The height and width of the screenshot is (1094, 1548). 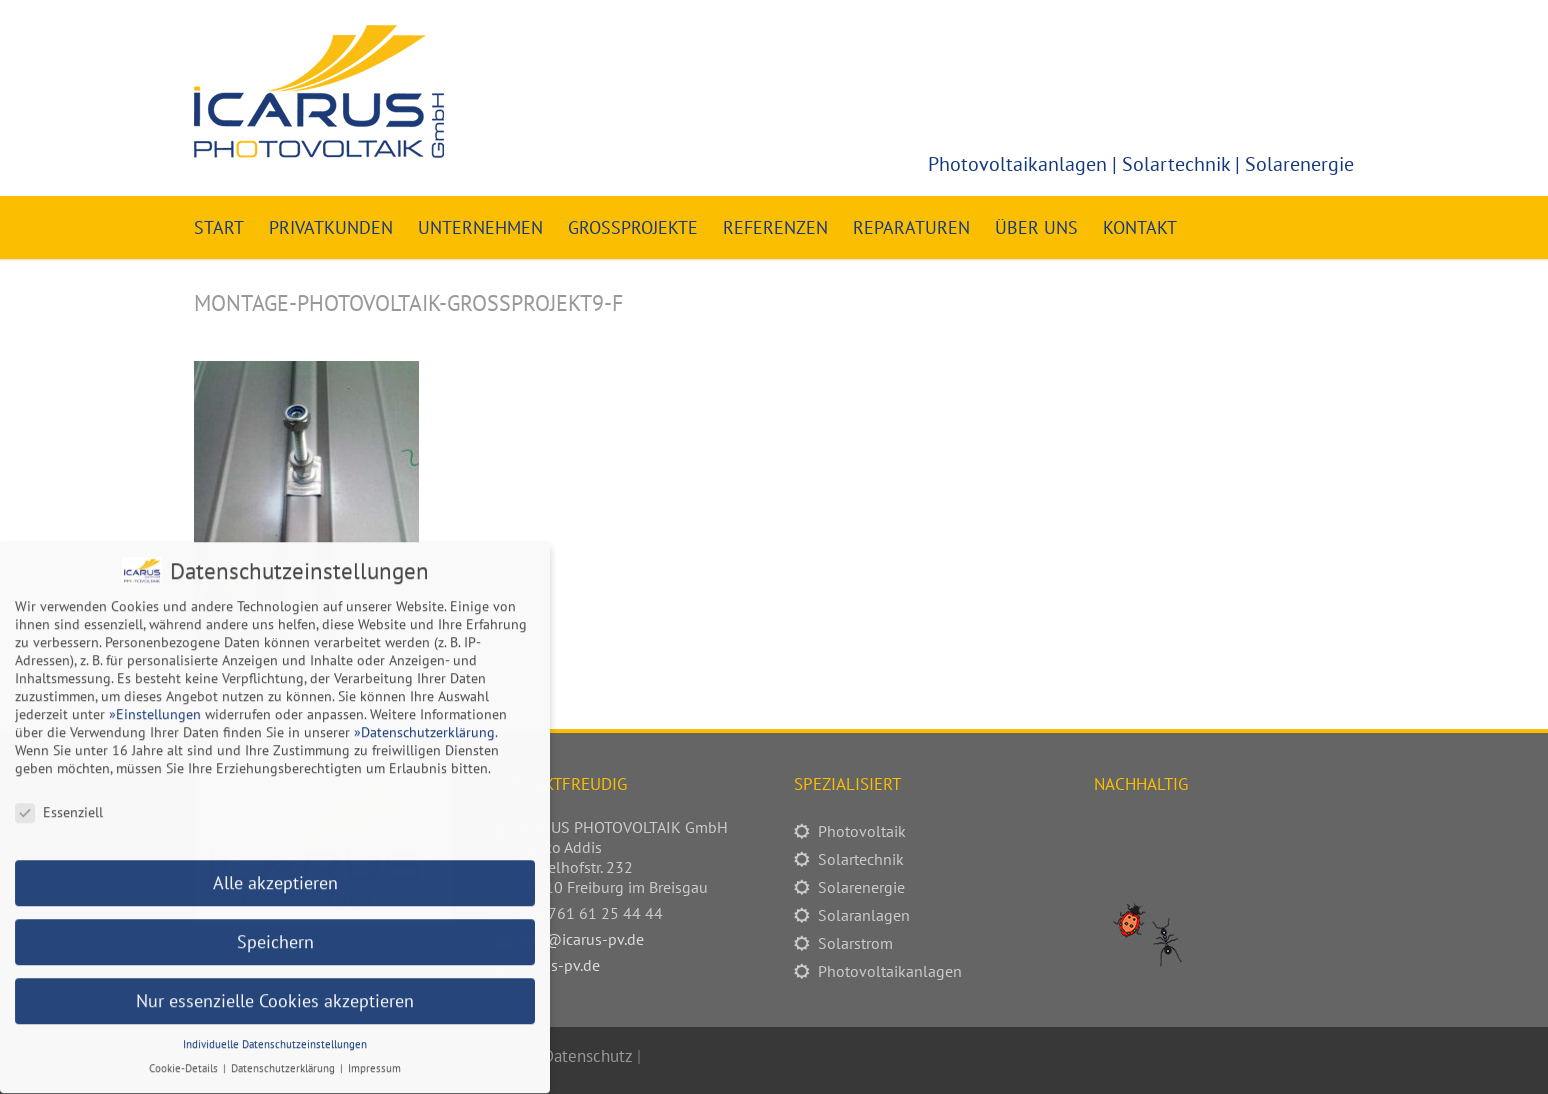 What do you see at coordinates (275, 1034) in the screenshot?
I see `Individuelle Datenschutzeinstellungen [button]` at bounding box center [275, 1034].